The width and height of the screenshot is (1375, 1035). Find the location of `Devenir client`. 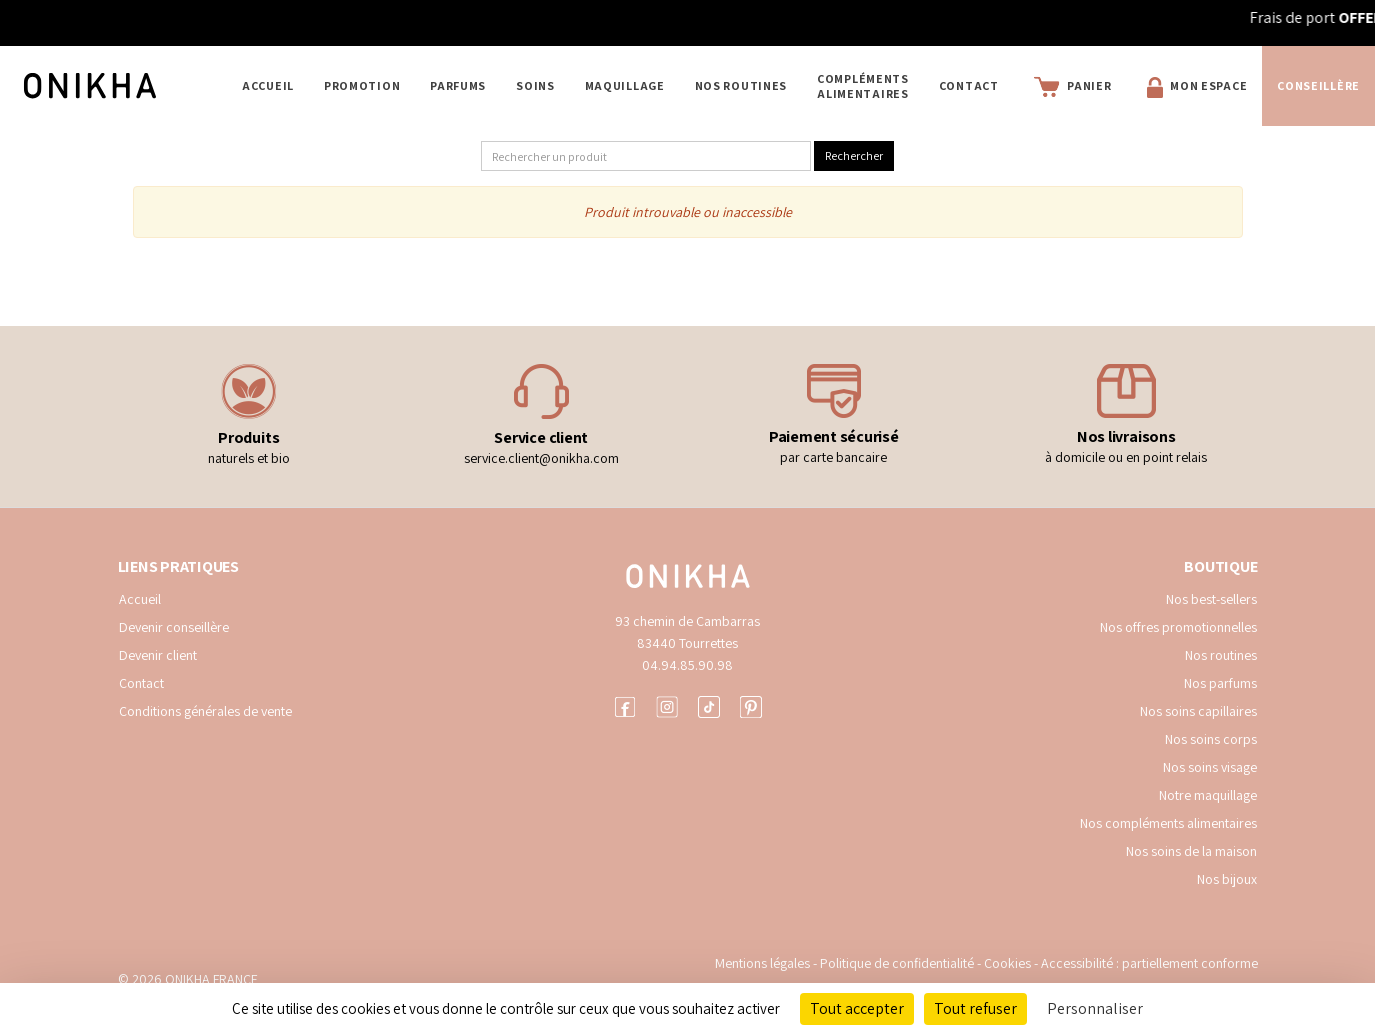

Devenir client is located at coordinates (158, 655).